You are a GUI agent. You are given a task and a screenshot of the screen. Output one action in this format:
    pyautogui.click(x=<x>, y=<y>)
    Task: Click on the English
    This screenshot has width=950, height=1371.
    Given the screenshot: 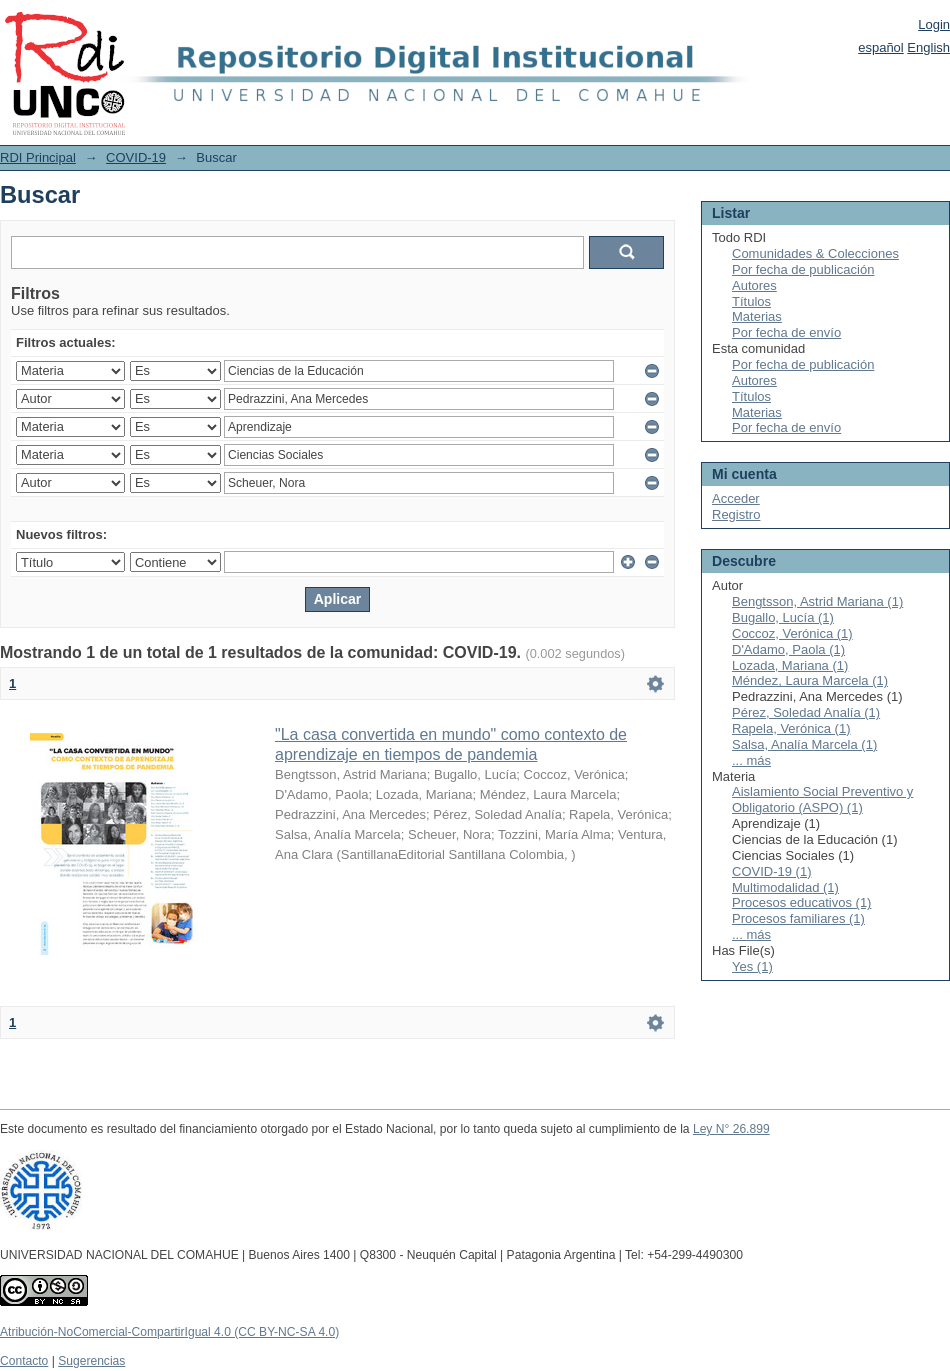 What is the action you would take?
    pyautogui.click(x=928, y=47)
    